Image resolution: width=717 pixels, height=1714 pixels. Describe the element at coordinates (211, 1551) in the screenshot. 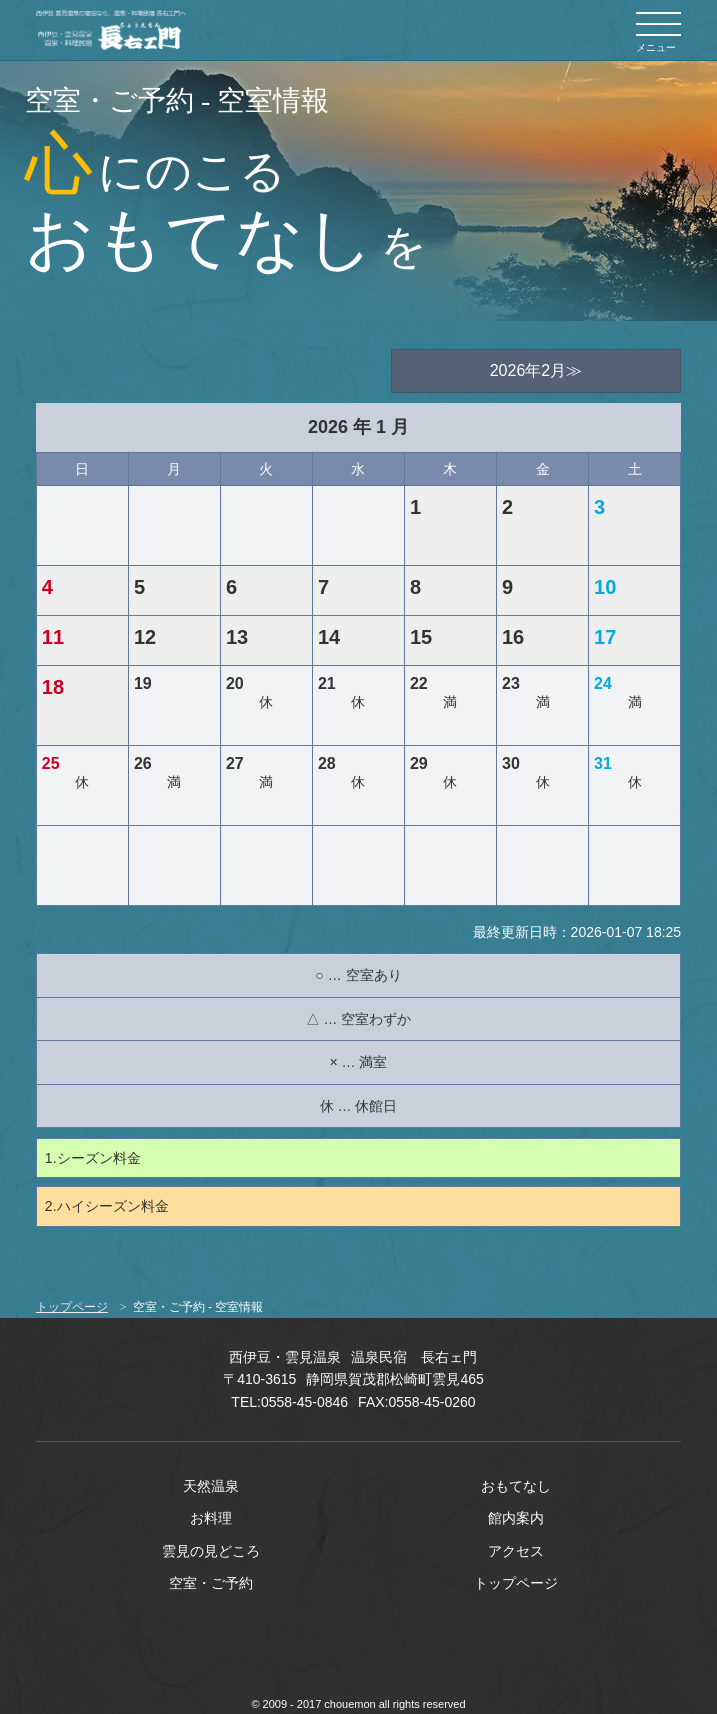

I see `雲見の見どころ` at that location.